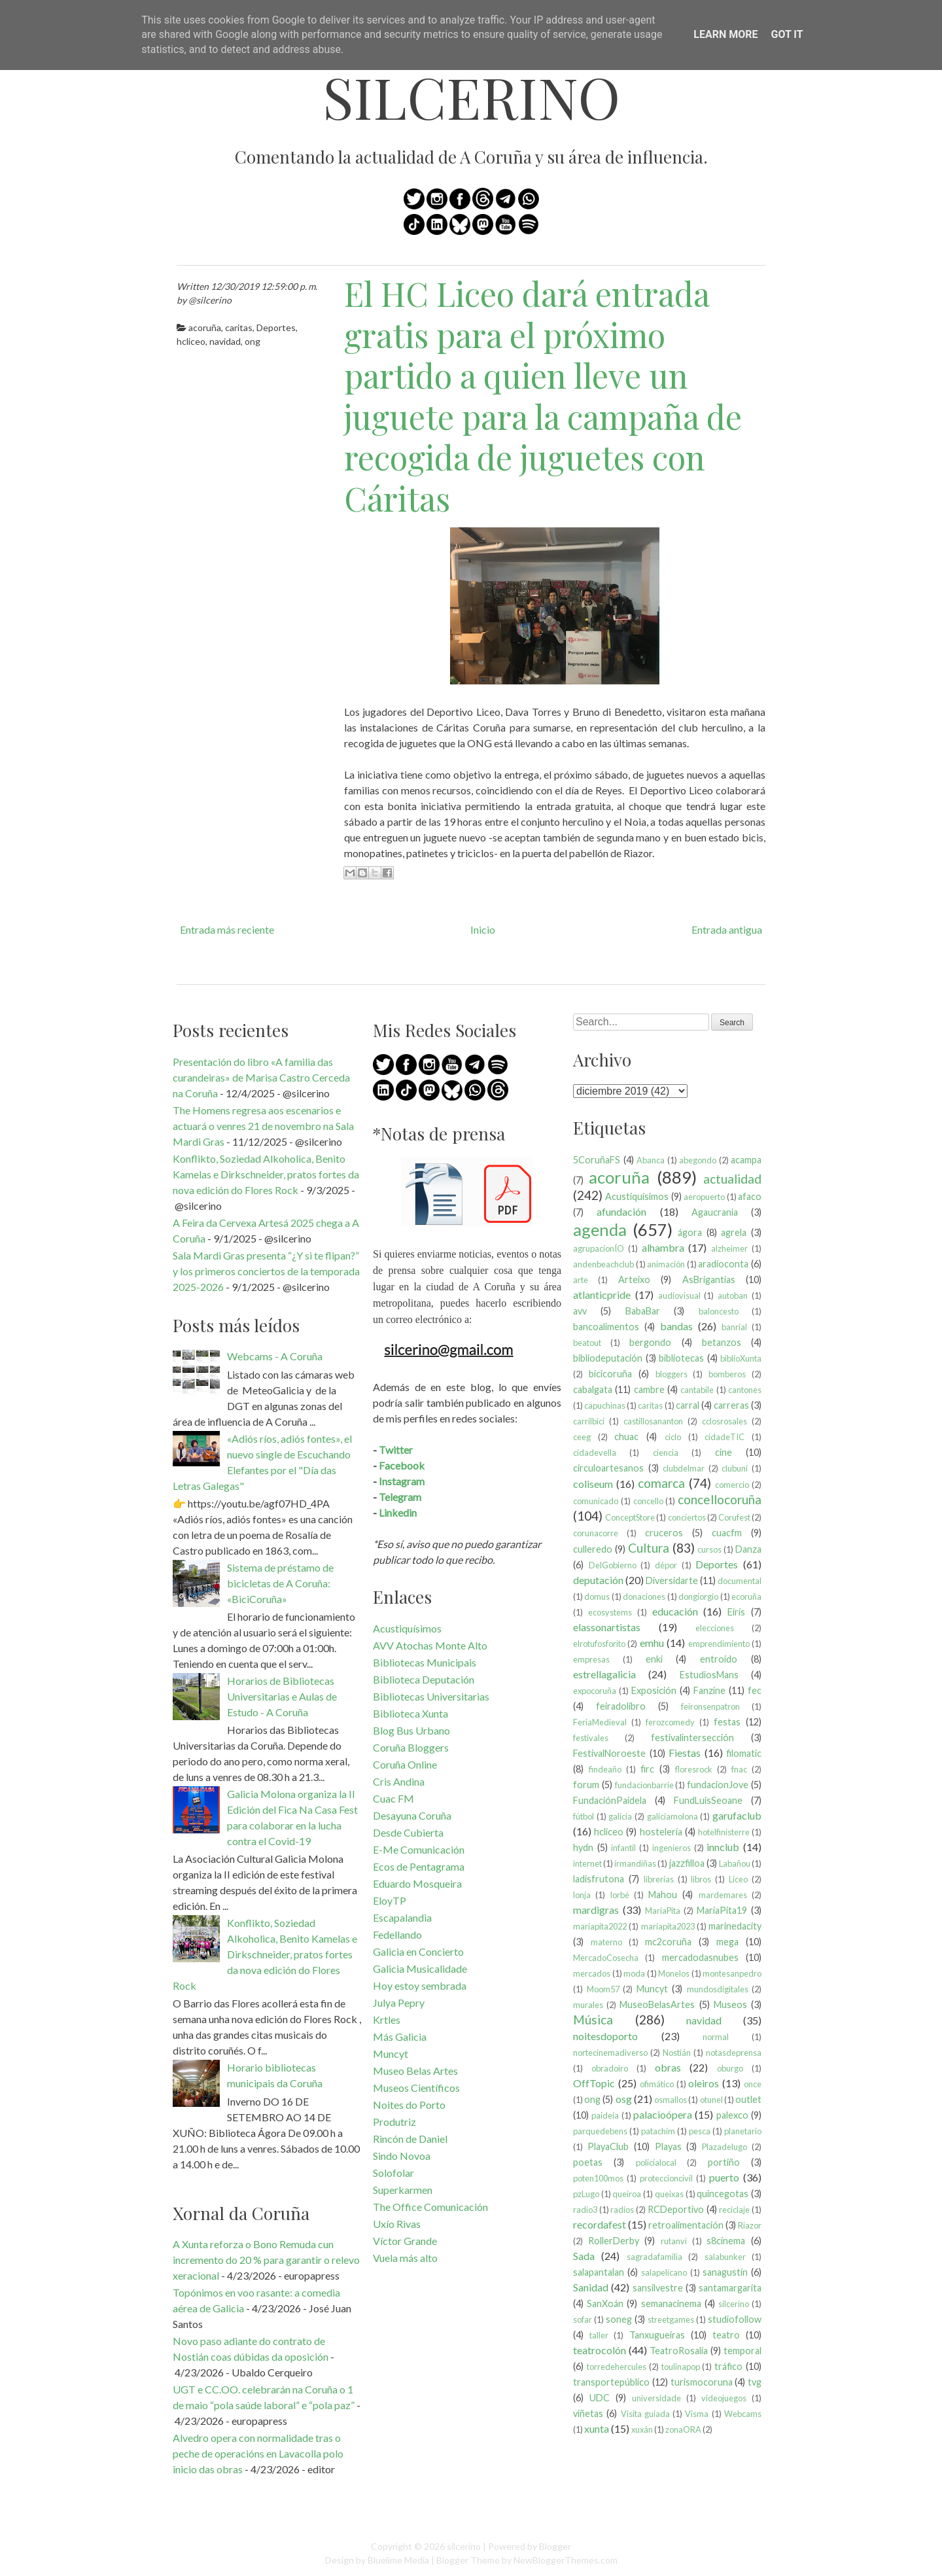 The width and height of the screenshot is (942, 2576). I want to click on afaco, so click(749, 1196).